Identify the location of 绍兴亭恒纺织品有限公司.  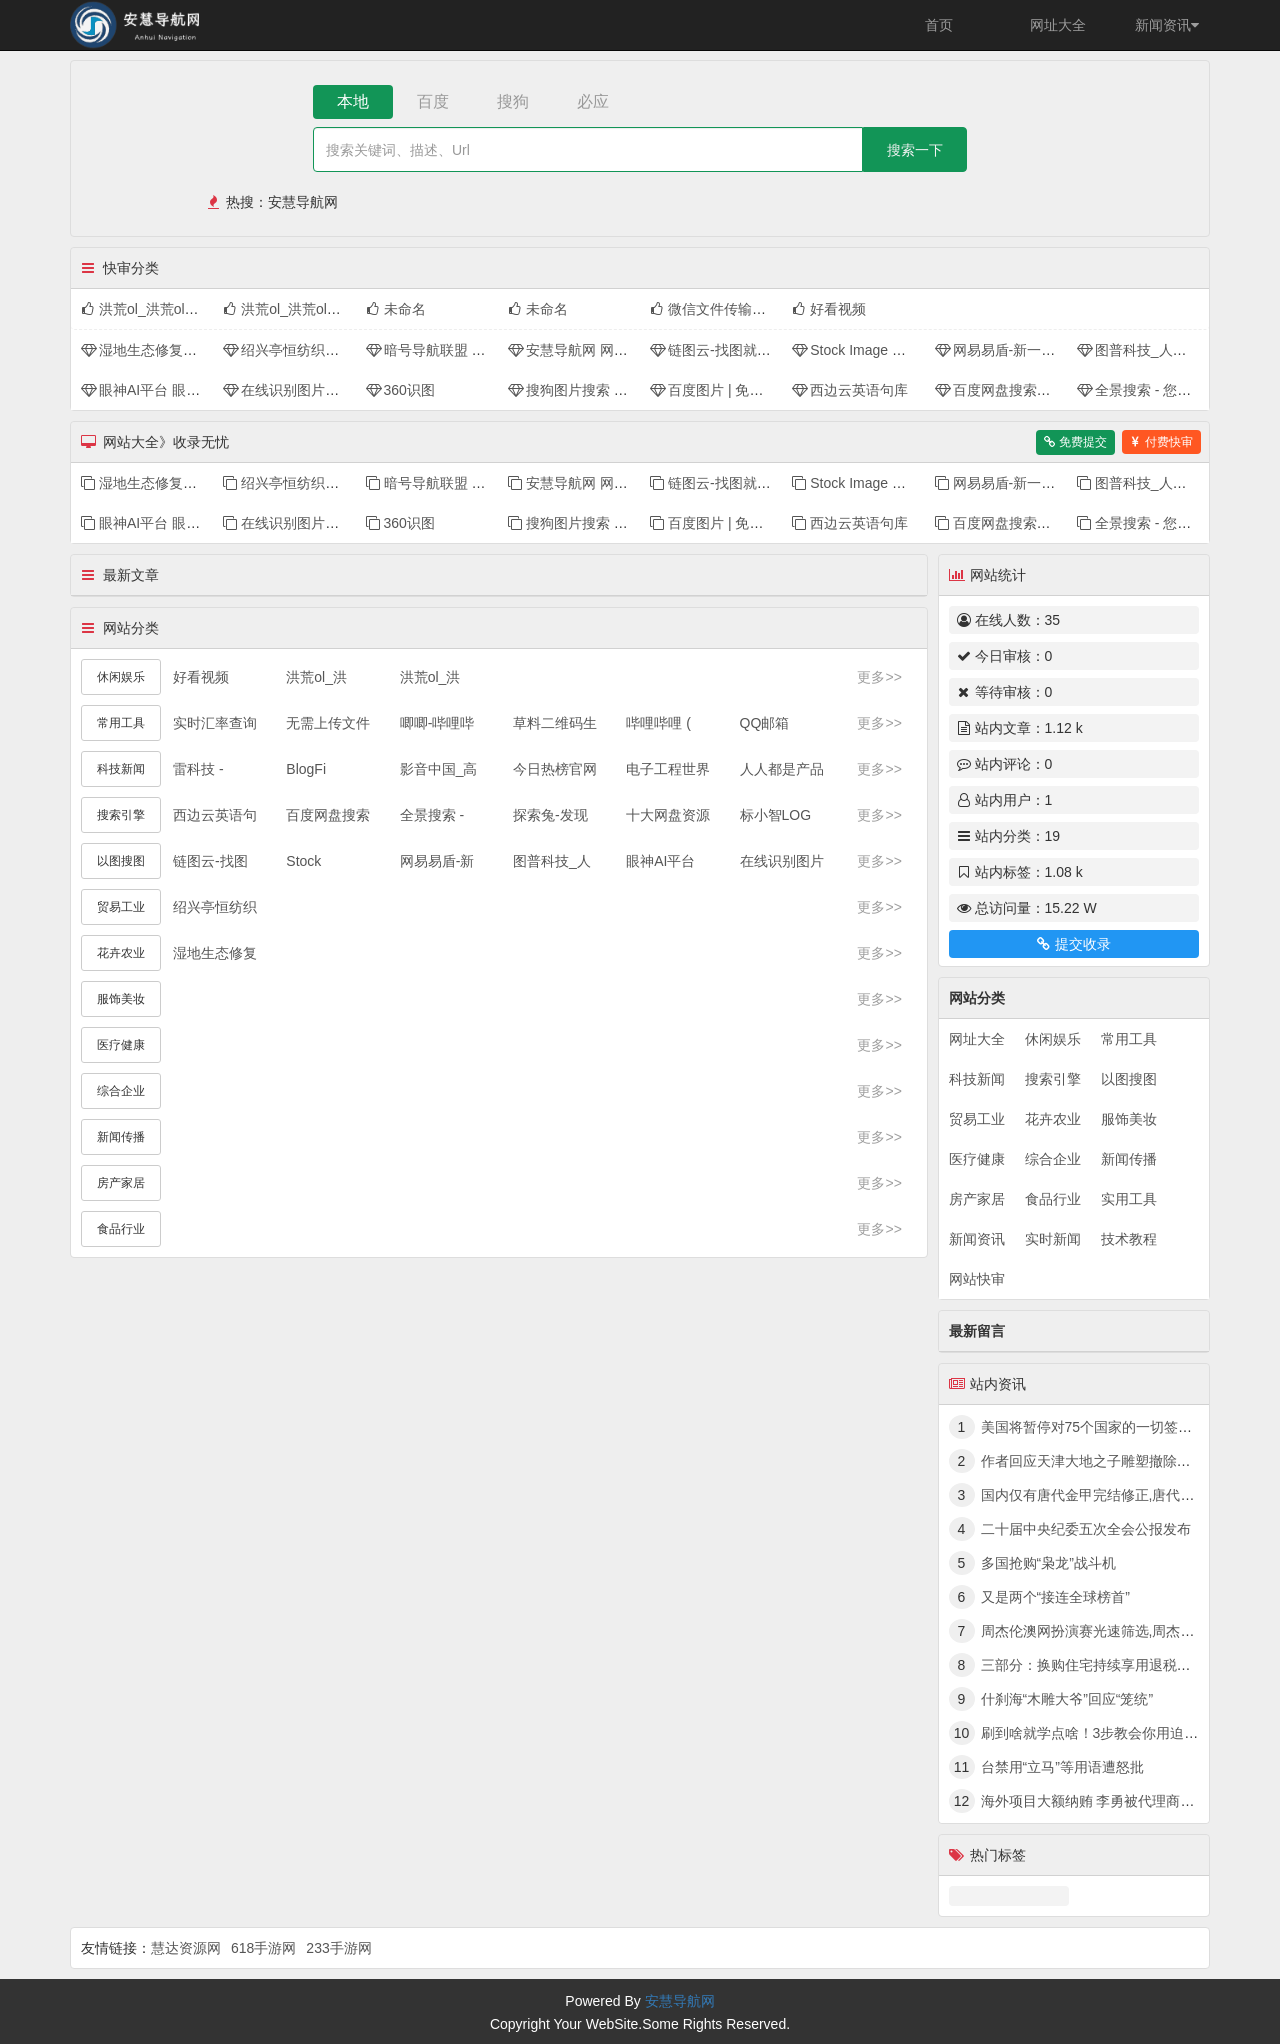
(309, 350).